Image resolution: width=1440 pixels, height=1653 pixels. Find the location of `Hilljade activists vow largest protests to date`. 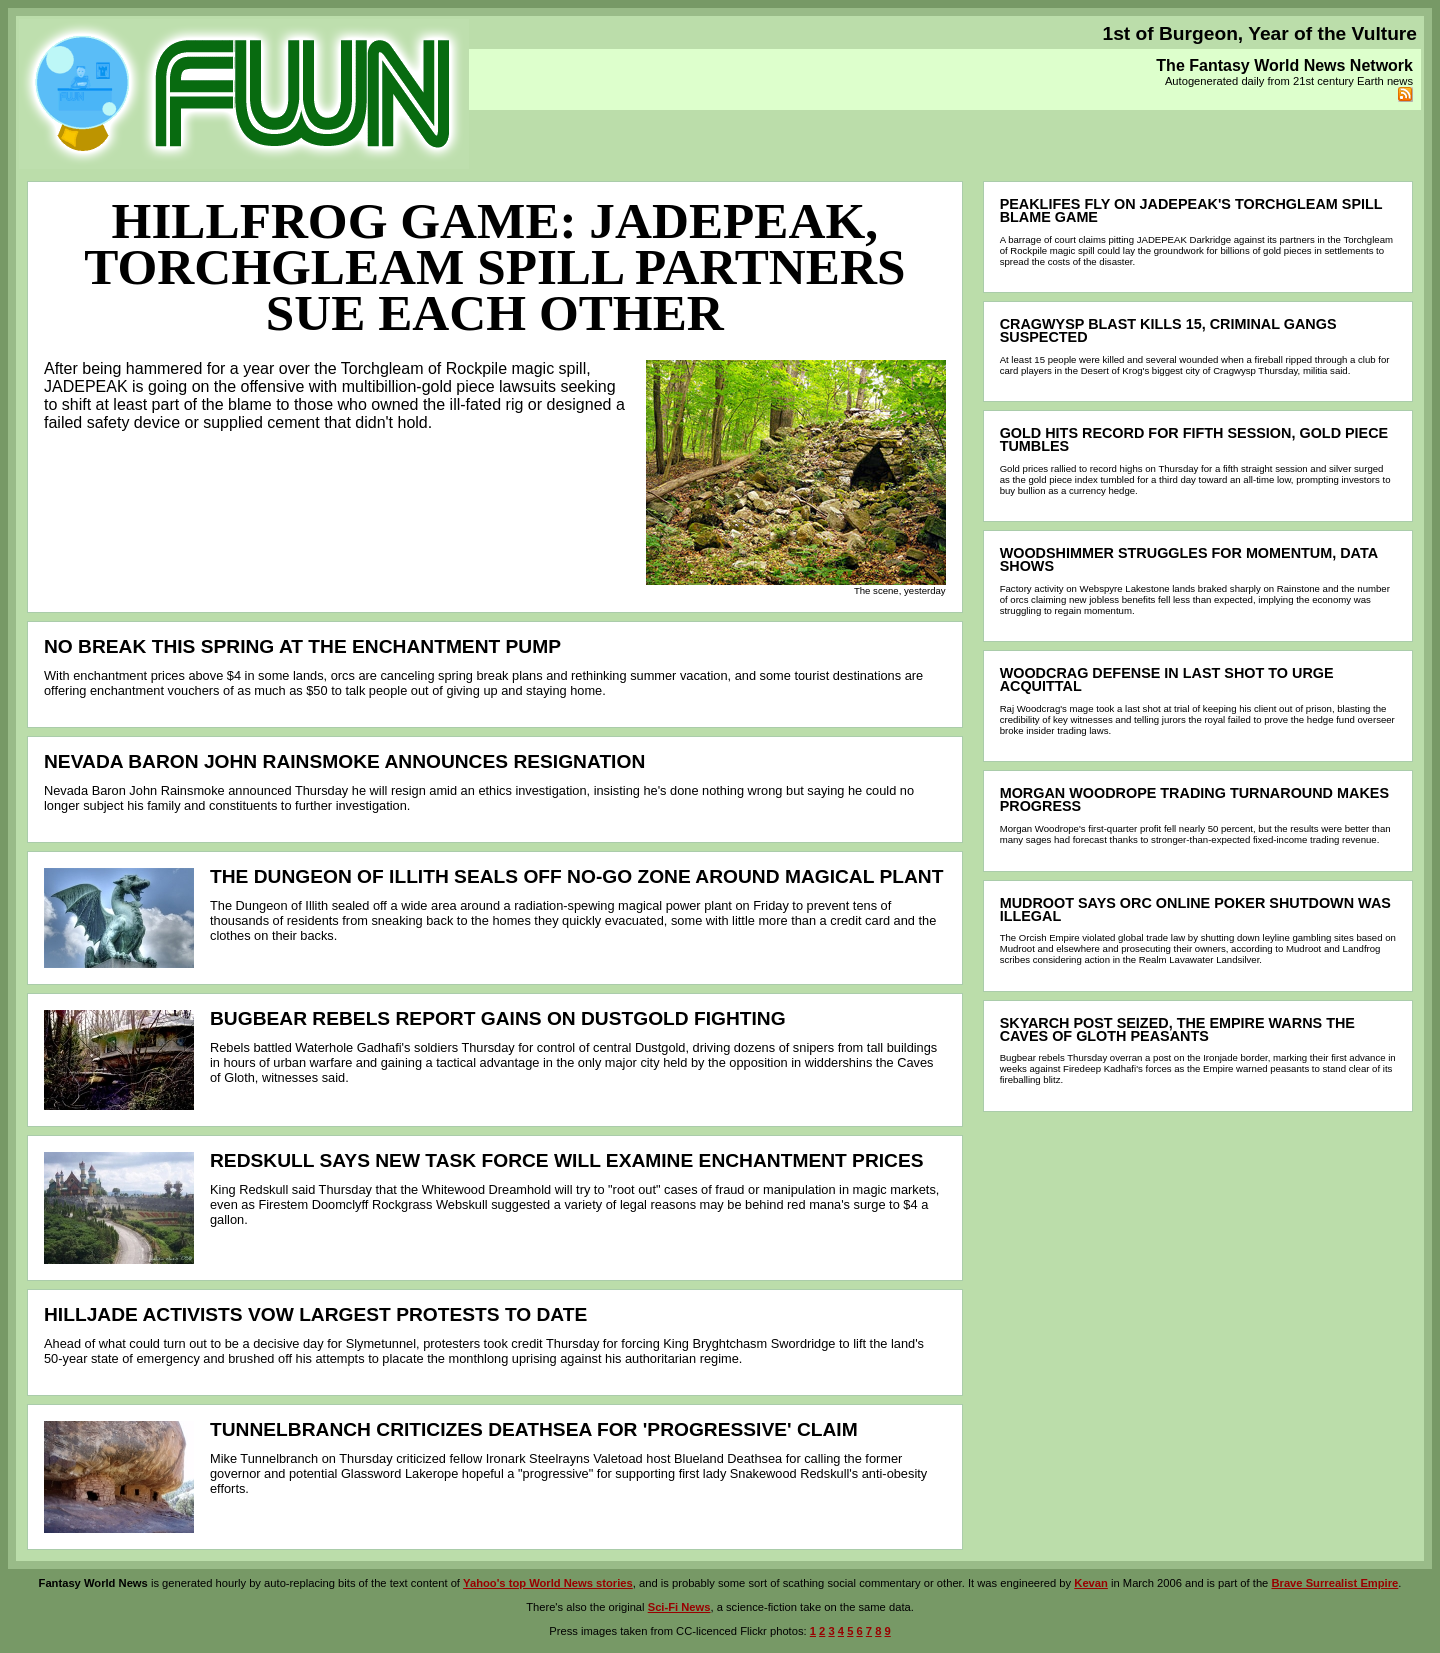

Hilljade activists vow largest protests to date is located at coordinates (315, 1314).